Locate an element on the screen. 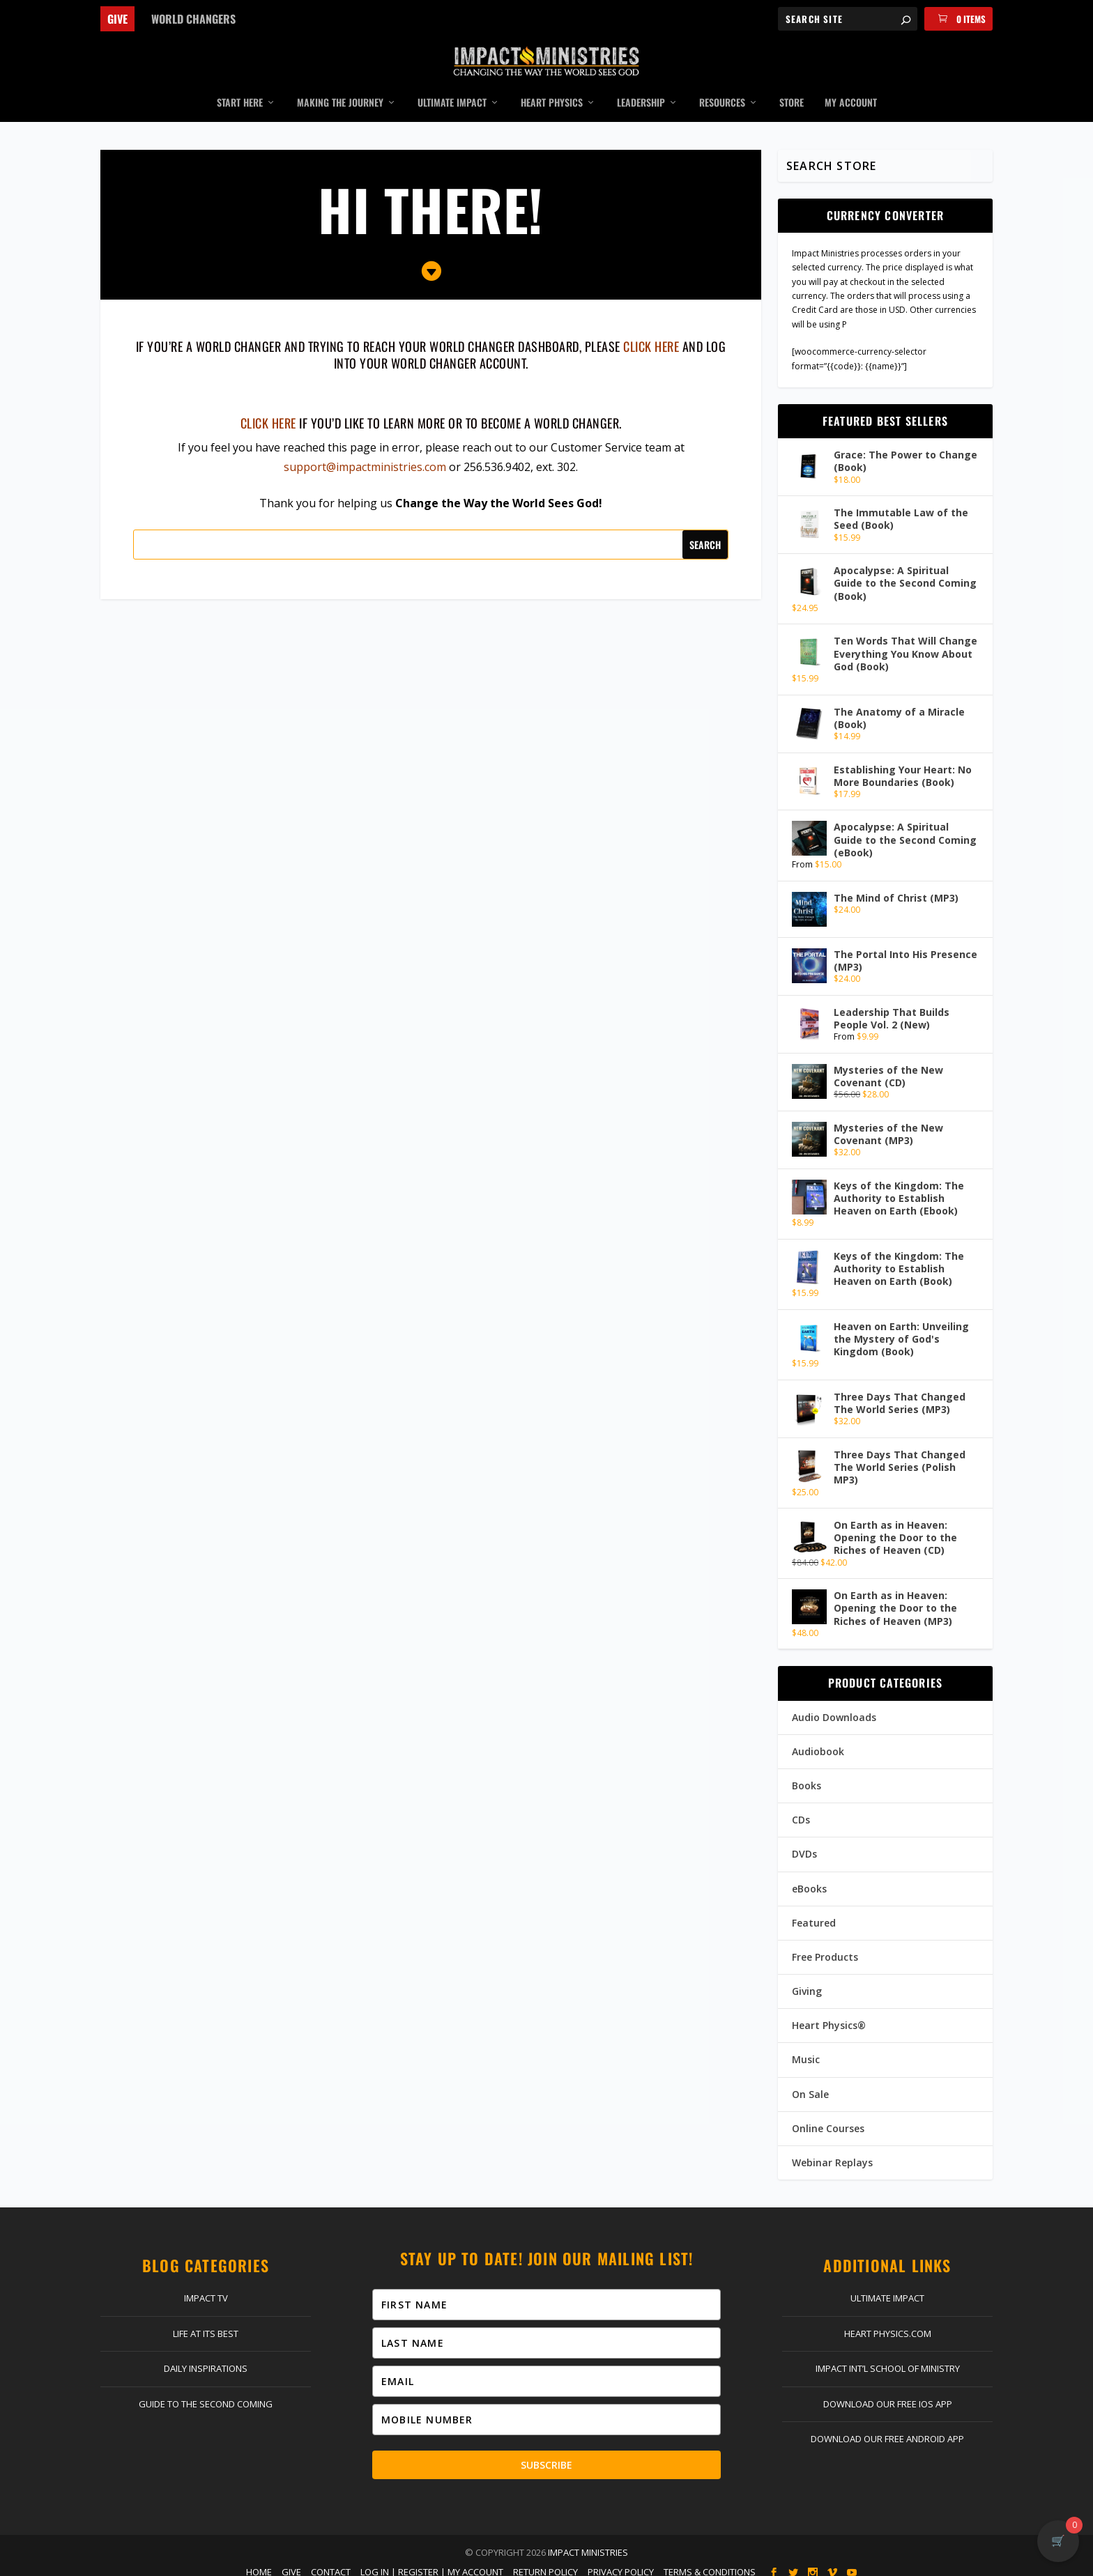  Free Products is located at coordinates (825, 1946).